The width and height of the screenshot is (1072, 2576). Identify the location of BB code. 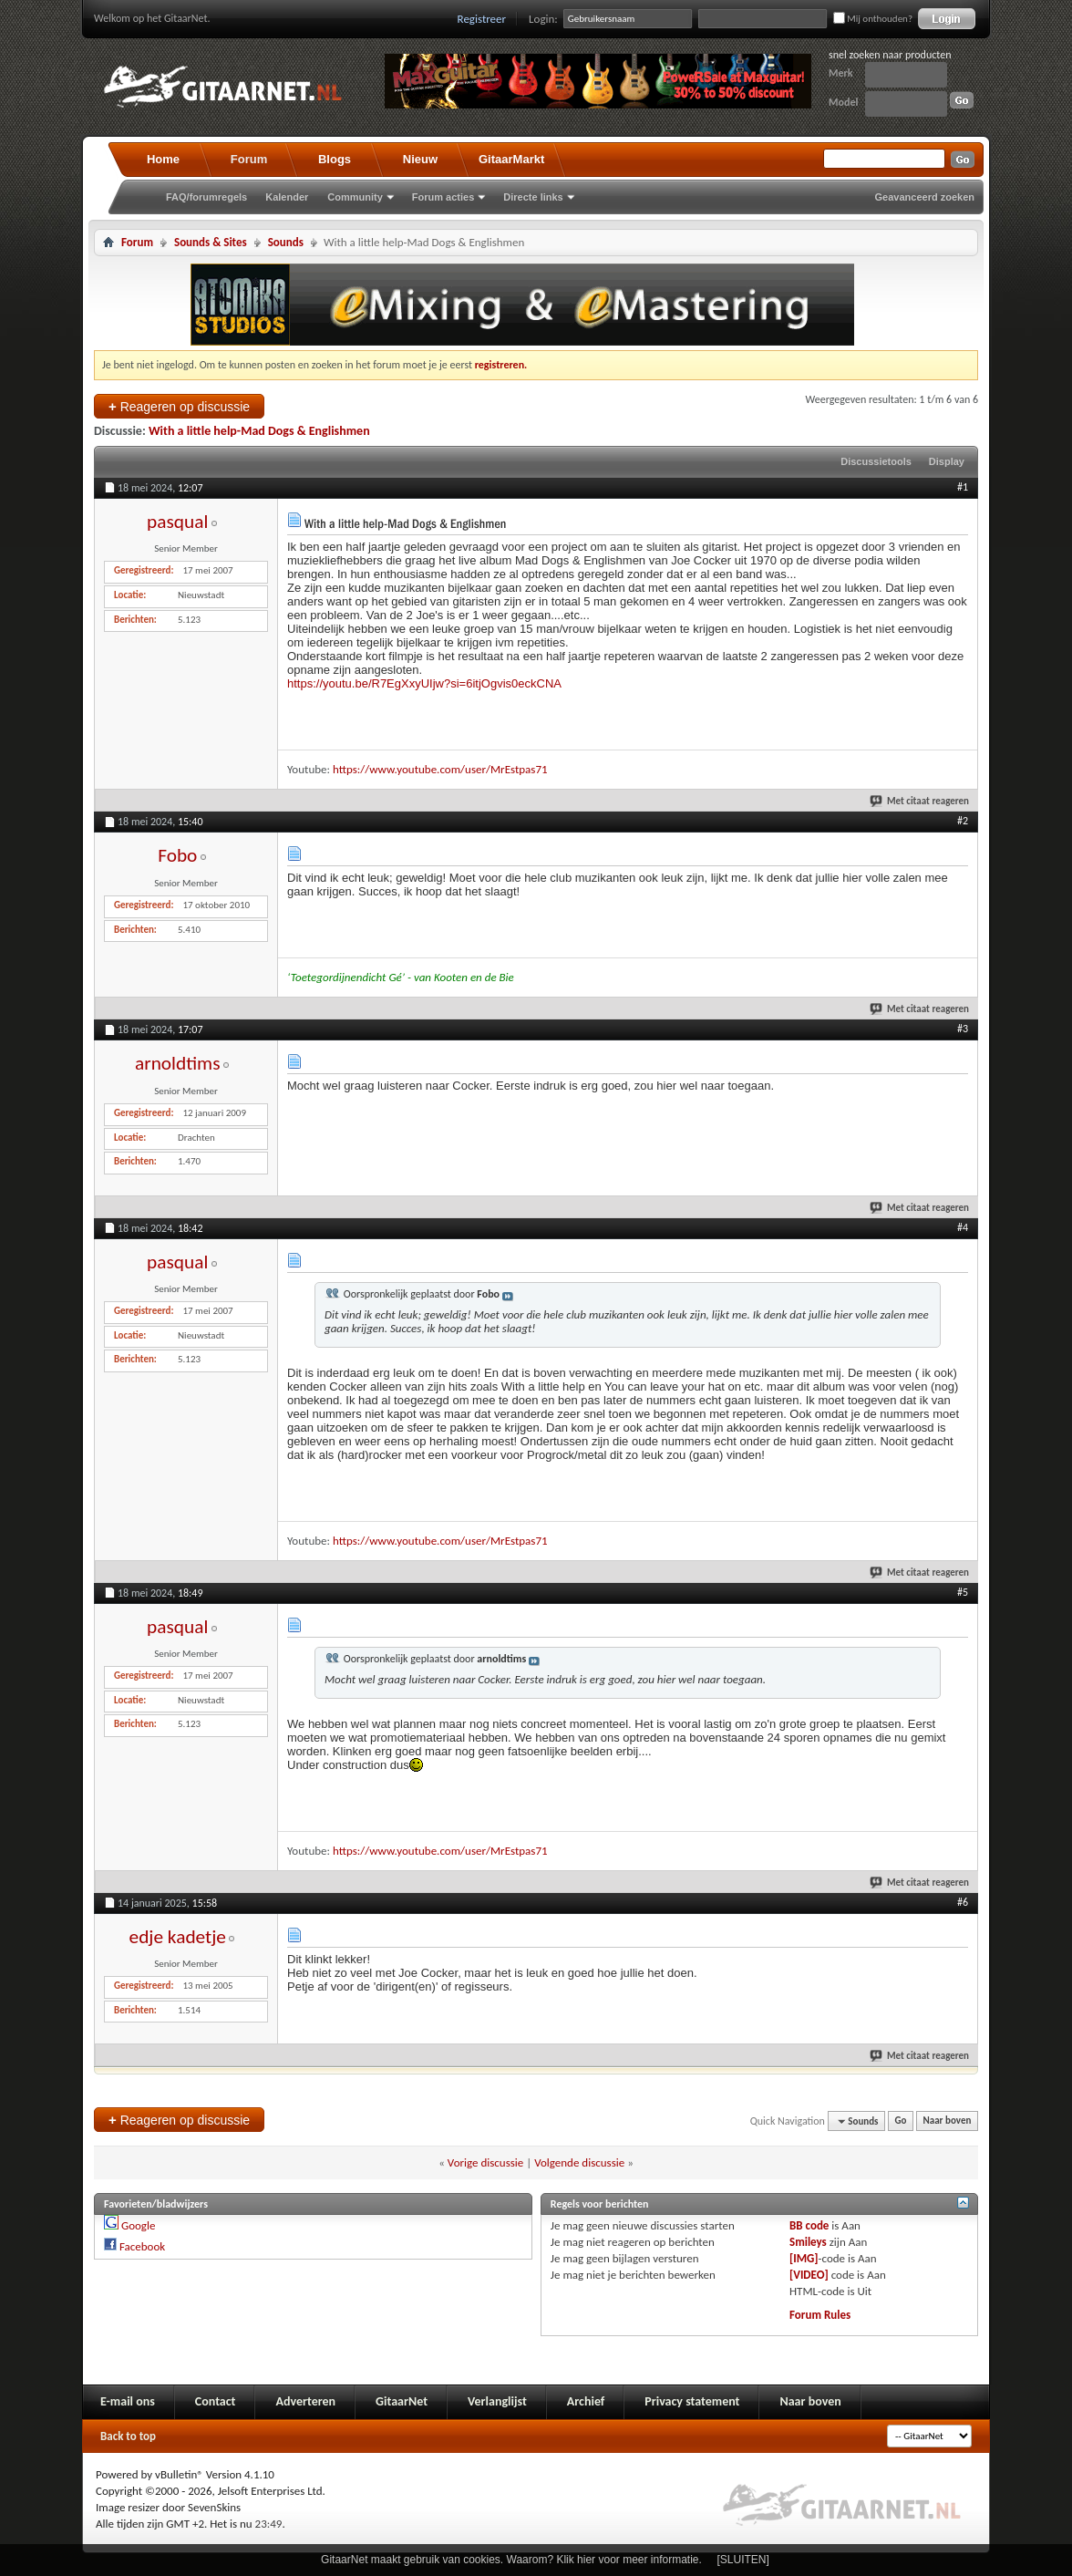
(809, 2225).